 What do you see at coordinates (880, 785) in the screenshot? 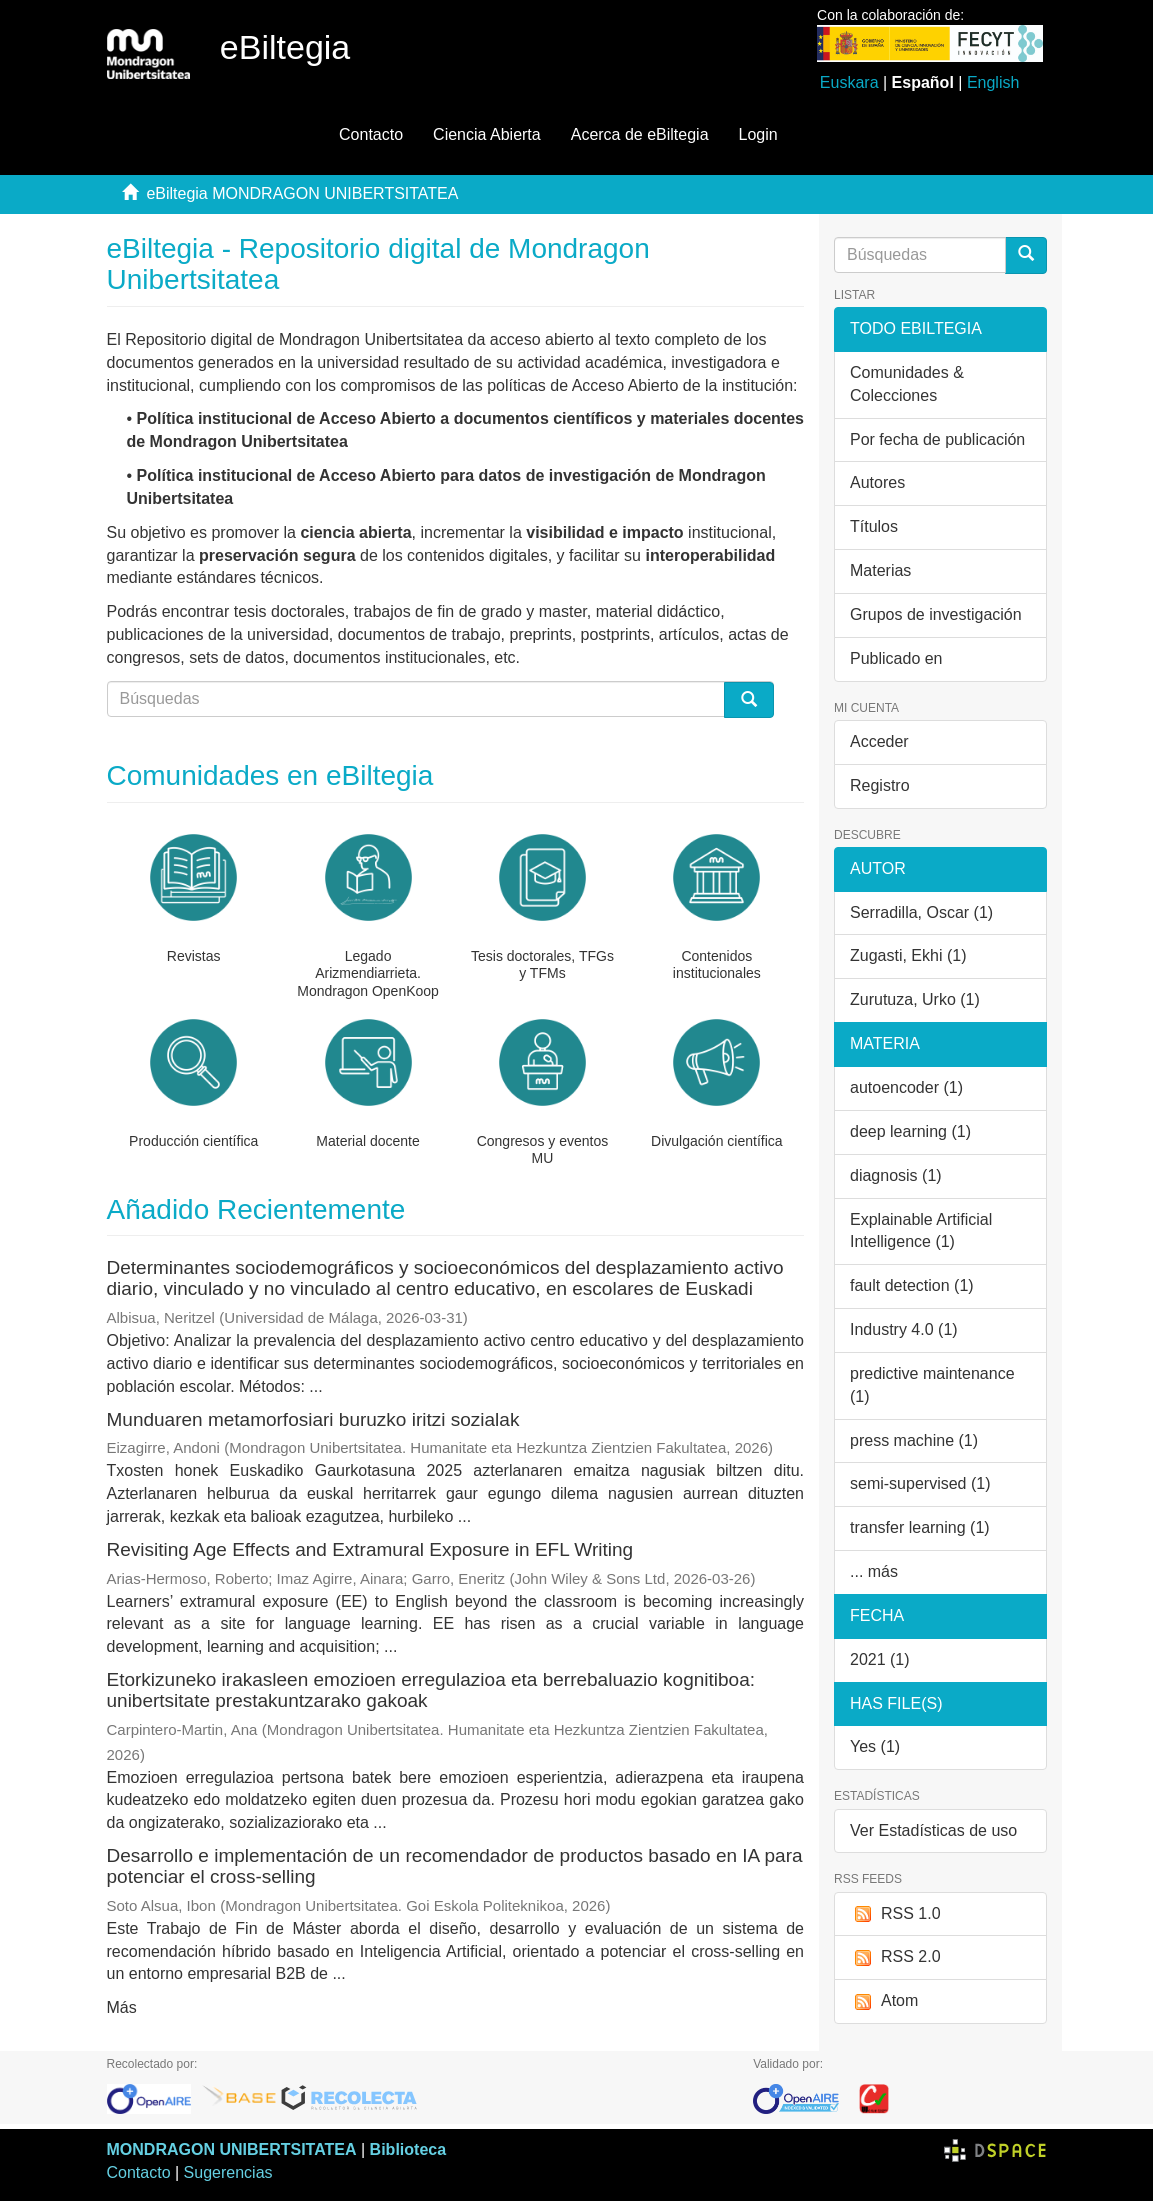
I see `Registro` at bounding box center [880, 785].